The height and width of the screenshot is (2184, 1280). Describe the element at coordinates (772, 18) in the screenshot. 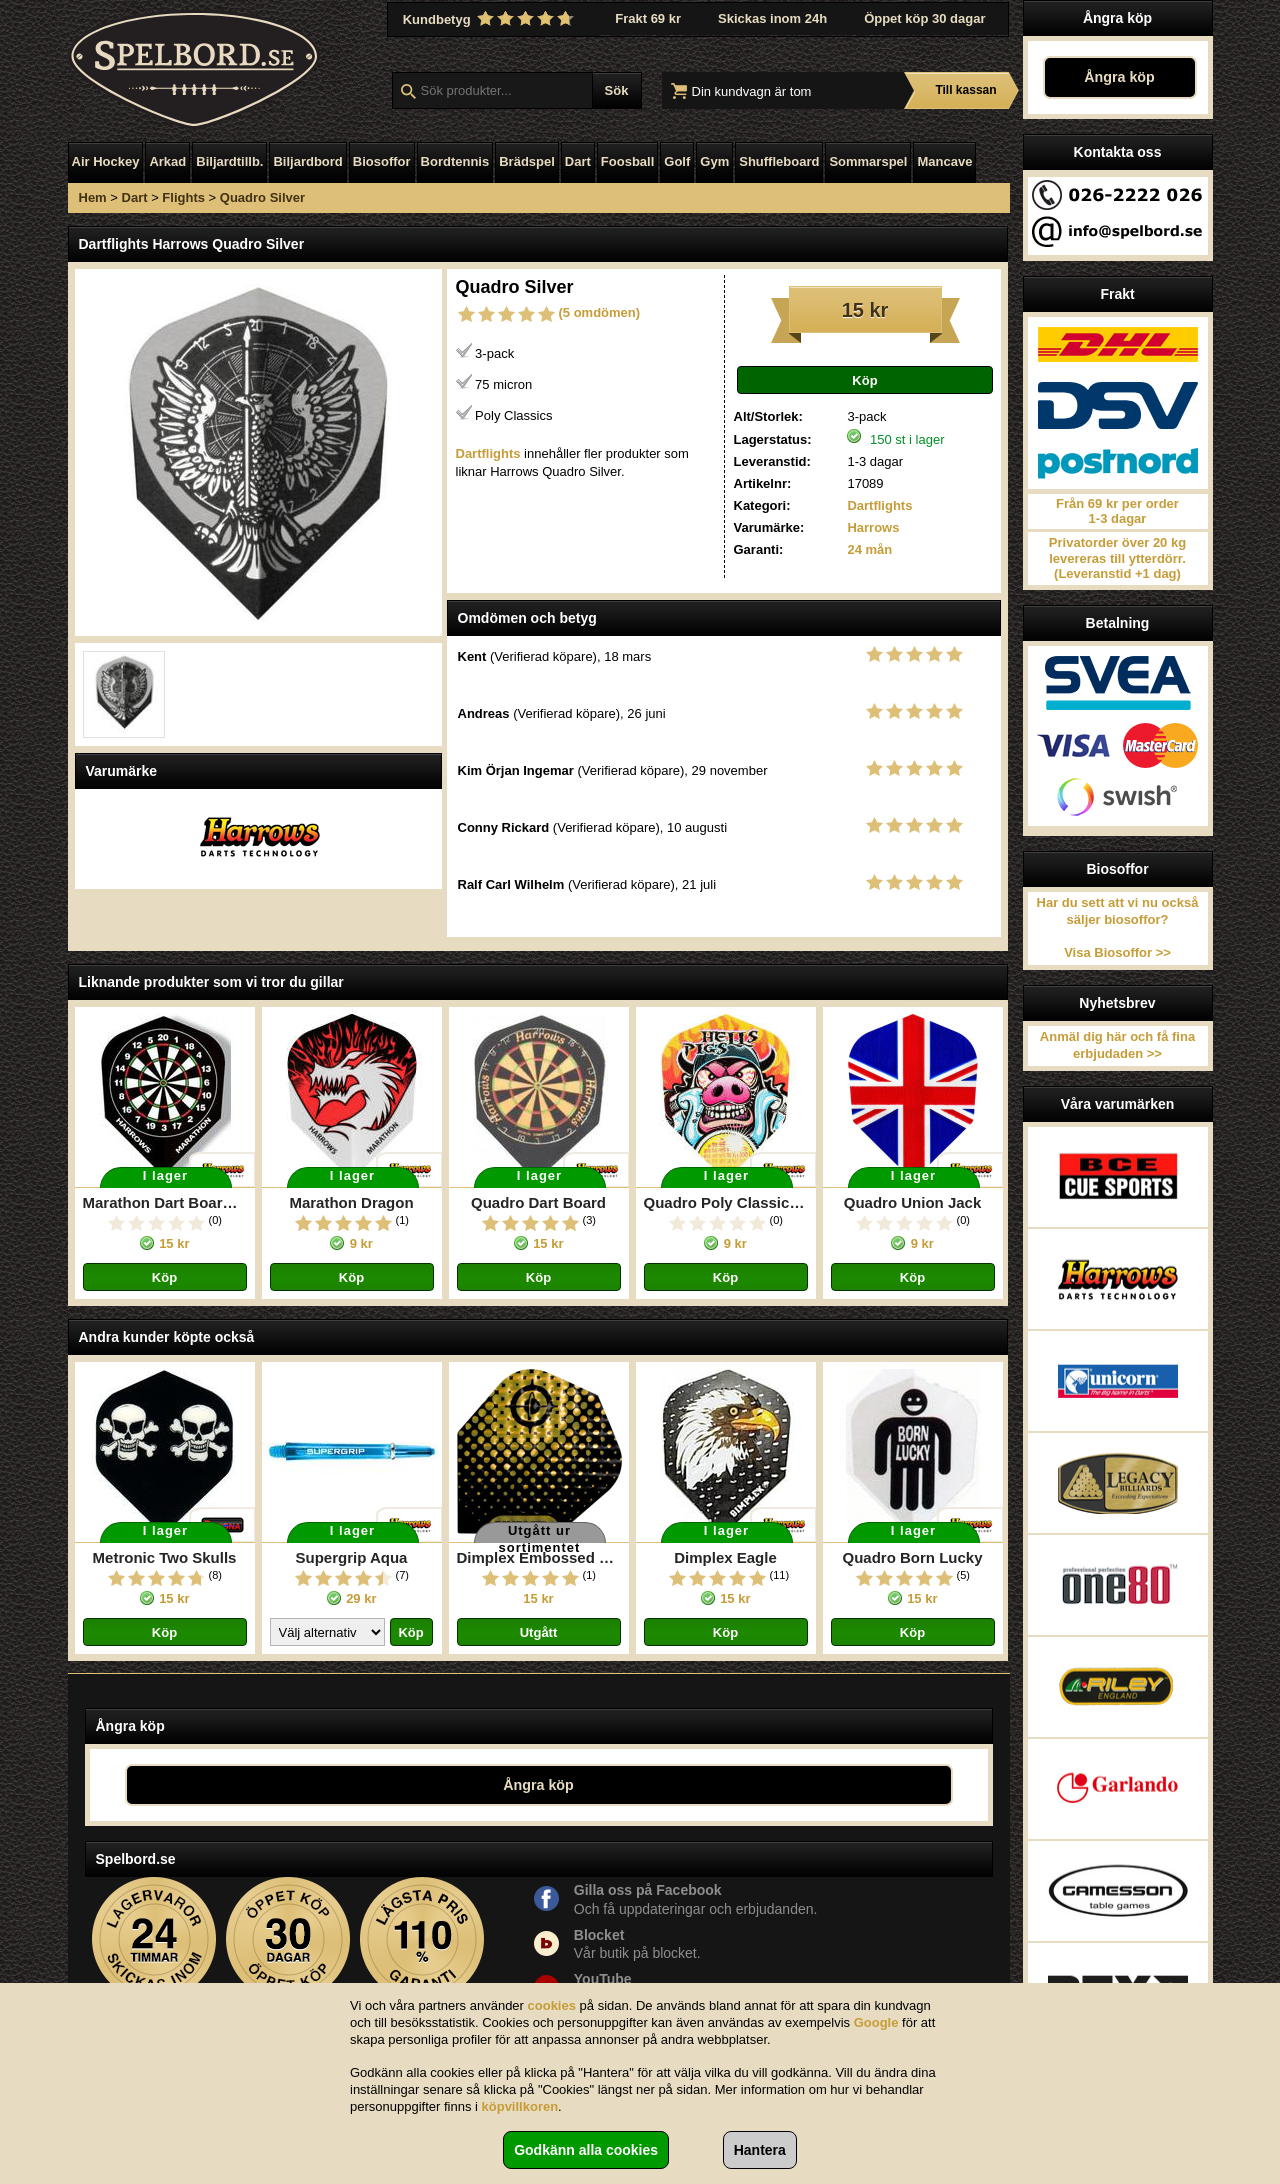

I see `Skickas inom 24h` at that location.